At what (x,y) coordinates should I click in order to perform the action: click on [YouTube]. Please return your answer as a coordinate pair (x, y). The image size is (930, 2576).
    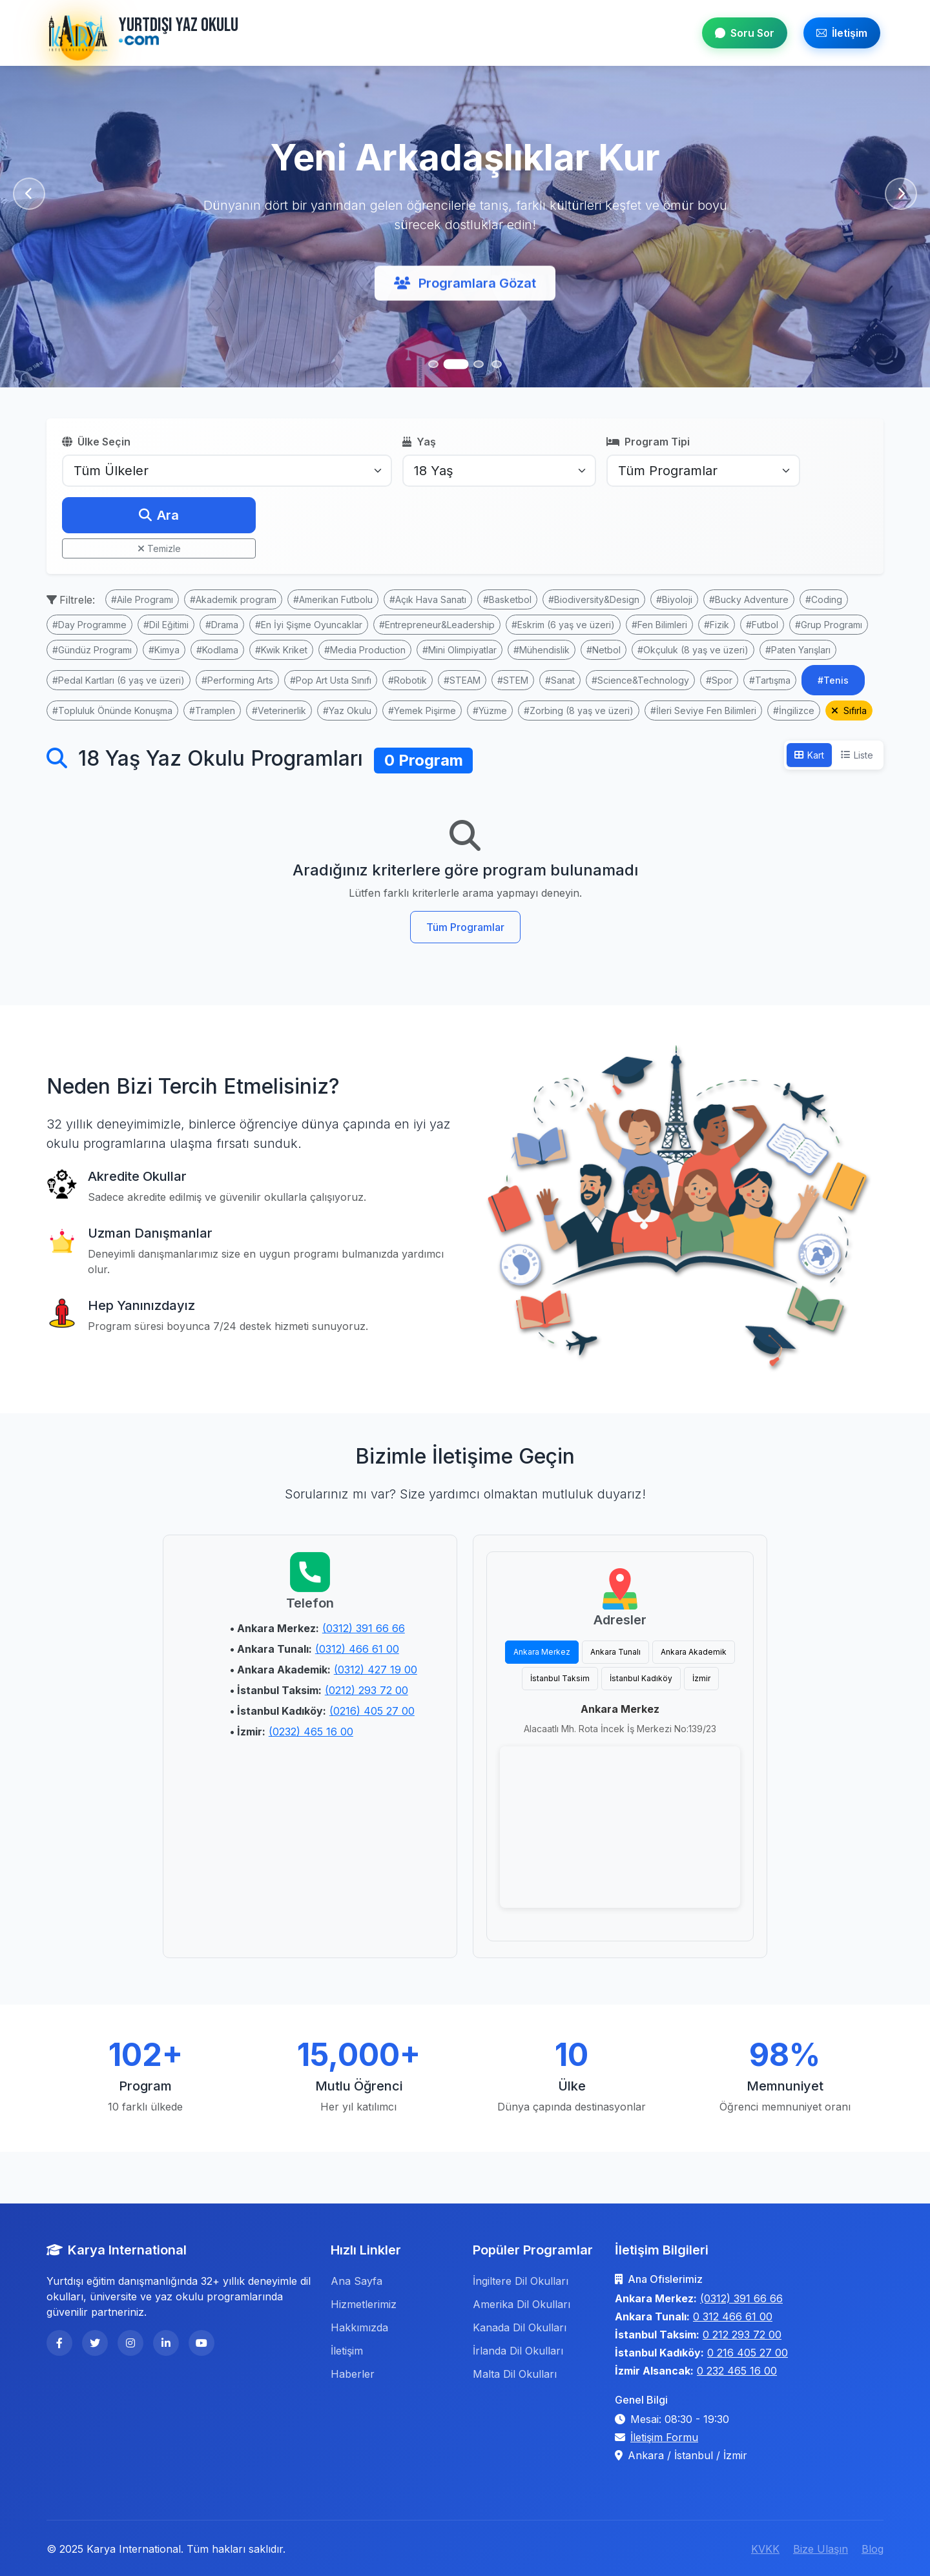
    Looking at the image, I should click on (201, 2343).